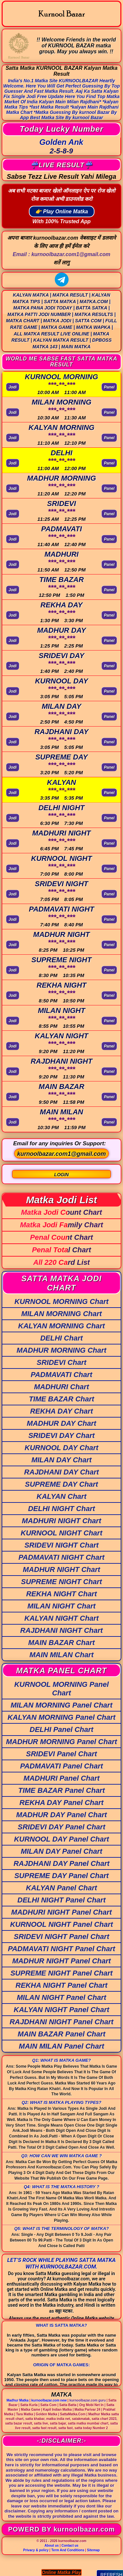  Describe the element at coordinates (61, 1557) in the screenshot. I see `PADMAVATI NIGHT Chart` at that location.